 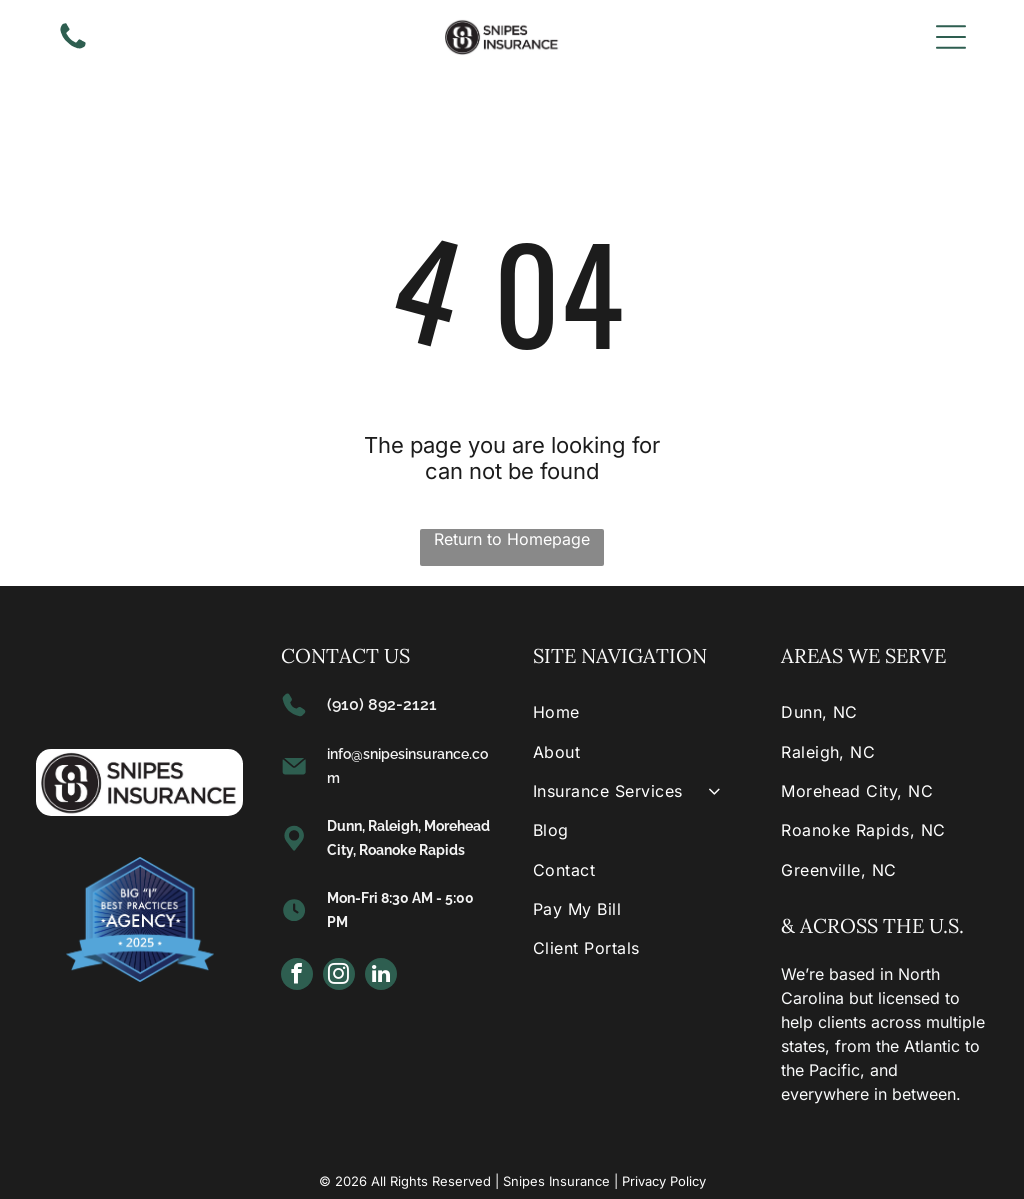 What do you see at coordinates (339, 976) in the screenshot?
I see `[instagram]` at bounding box center [339, 976].